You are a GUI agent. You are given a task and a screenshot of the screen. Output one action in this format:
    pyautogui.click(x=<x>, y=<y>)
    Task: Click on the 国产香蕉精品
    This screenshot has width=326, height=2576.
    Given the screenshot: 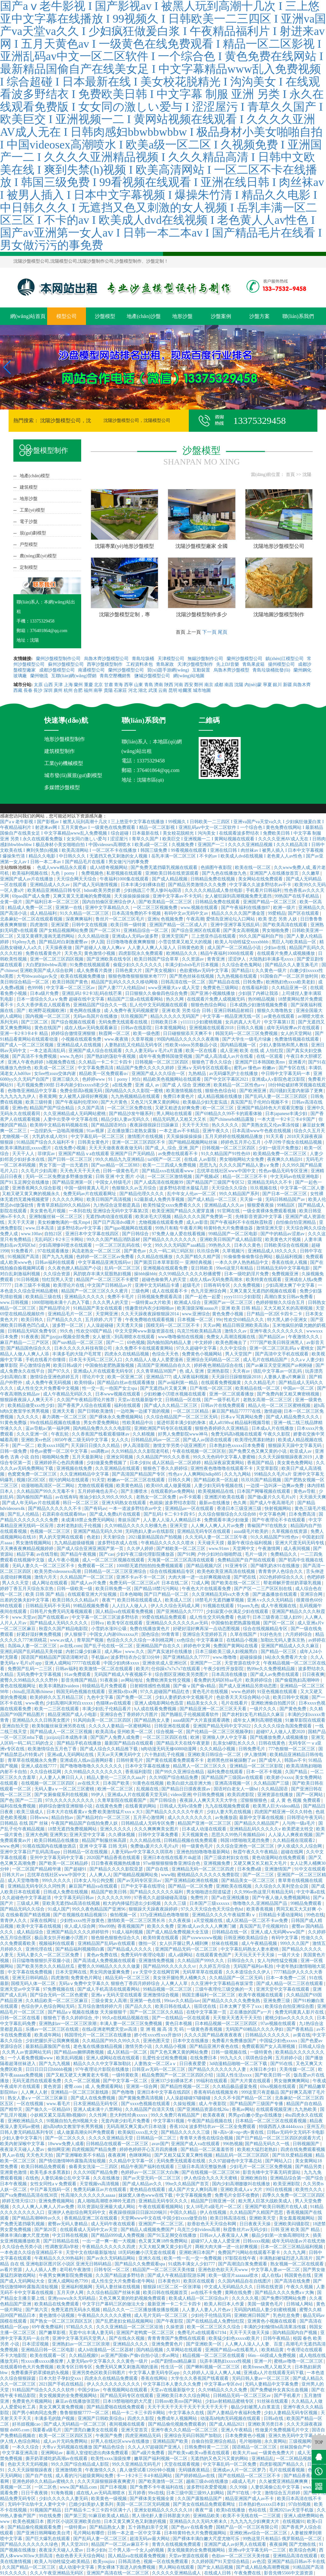 What is the action you would take?
    pyautogui.click(x=301, y=2029)
    